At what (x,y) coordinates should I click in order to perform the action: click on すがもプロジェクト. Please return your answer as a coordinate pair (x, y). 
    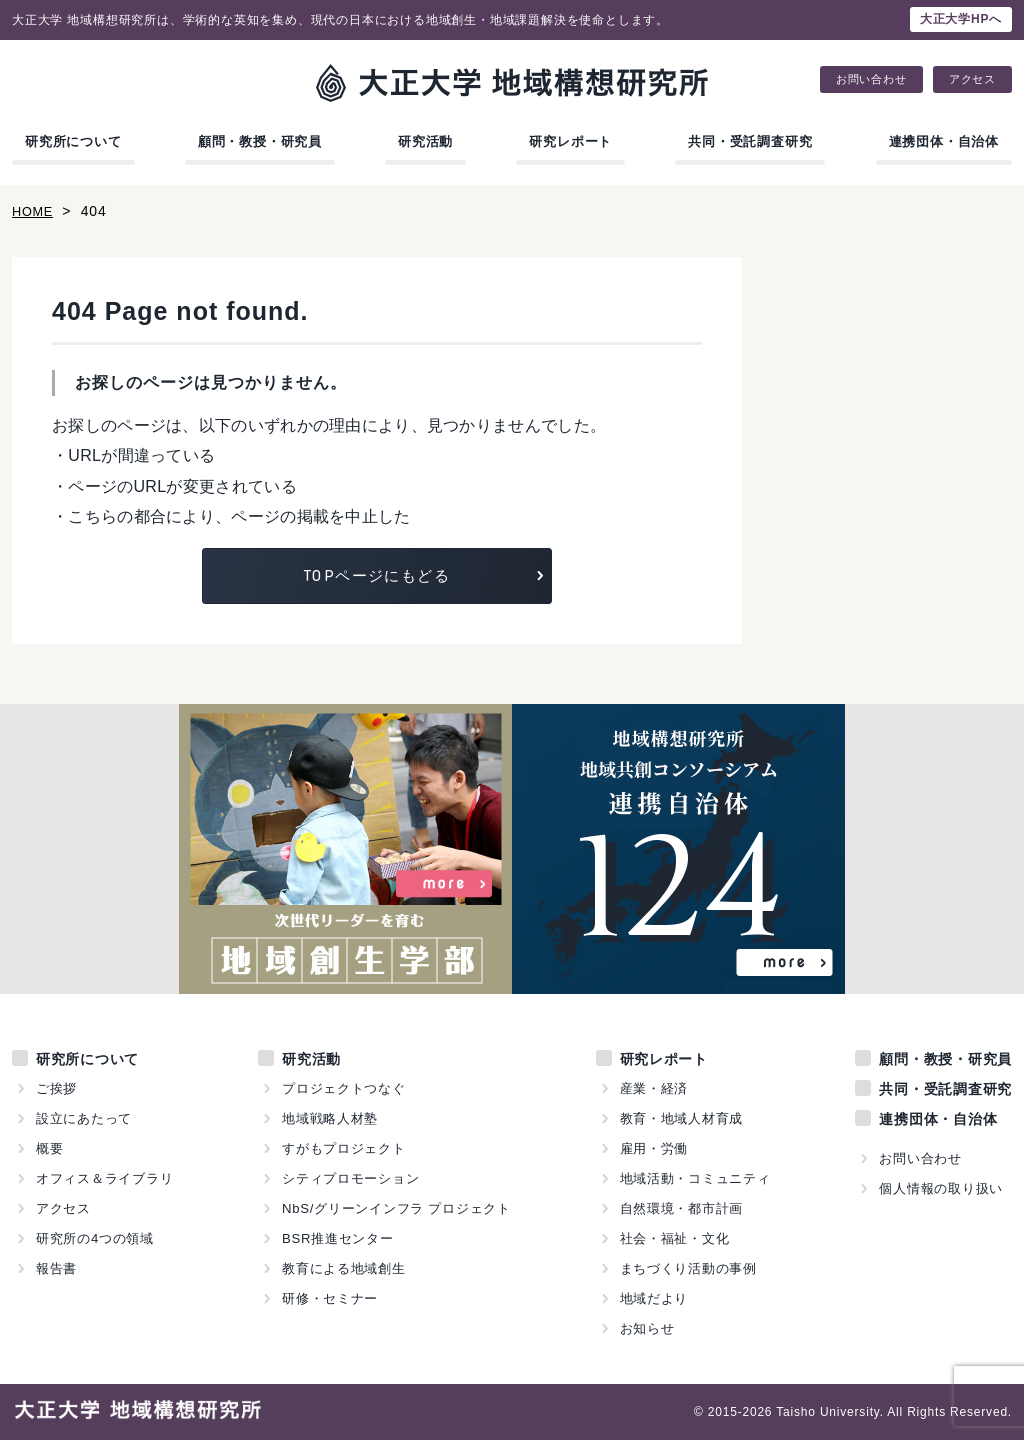
    Looking at the image, I should click on (344, 1148).